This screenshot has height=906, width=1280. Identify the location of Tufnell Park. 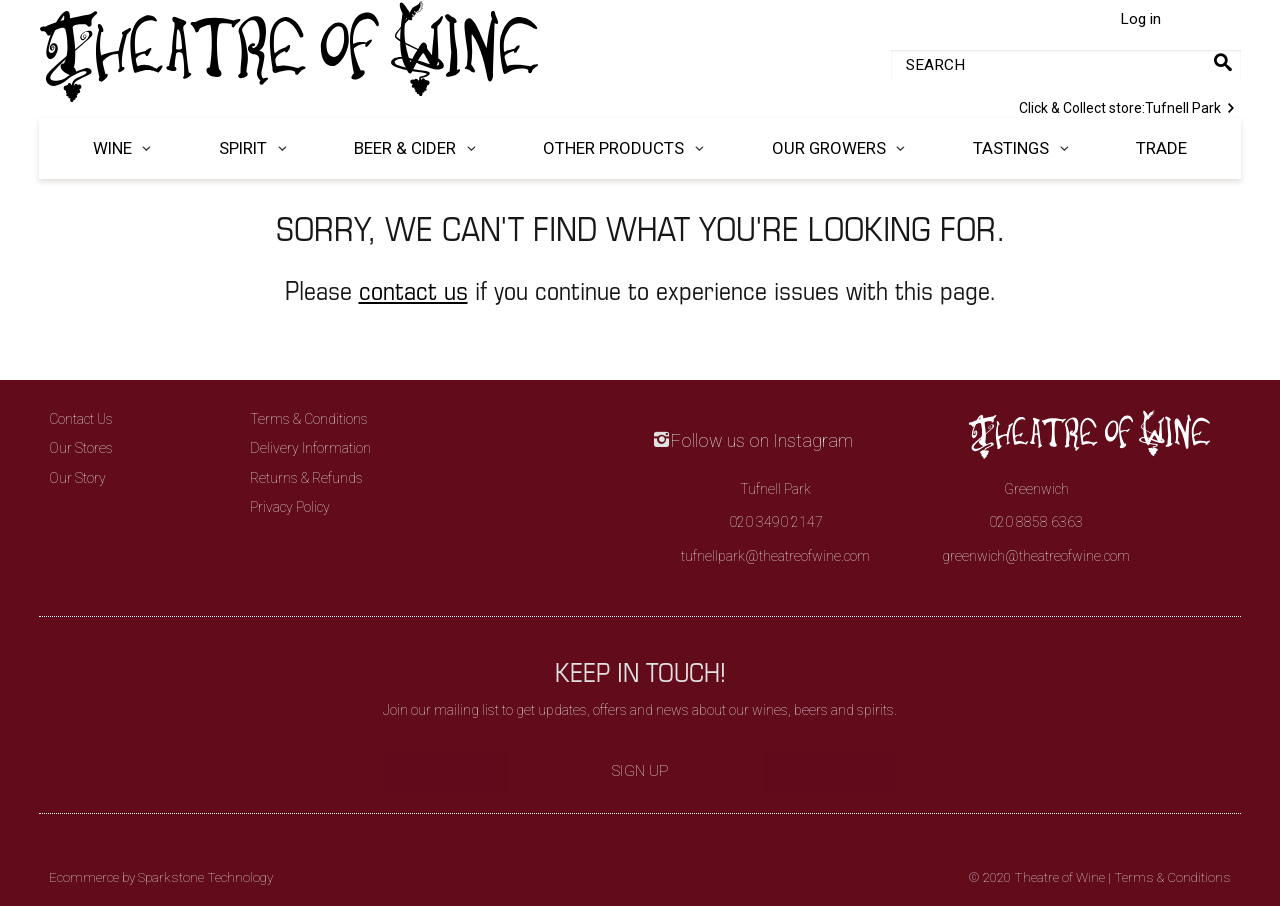
(1130, 106).